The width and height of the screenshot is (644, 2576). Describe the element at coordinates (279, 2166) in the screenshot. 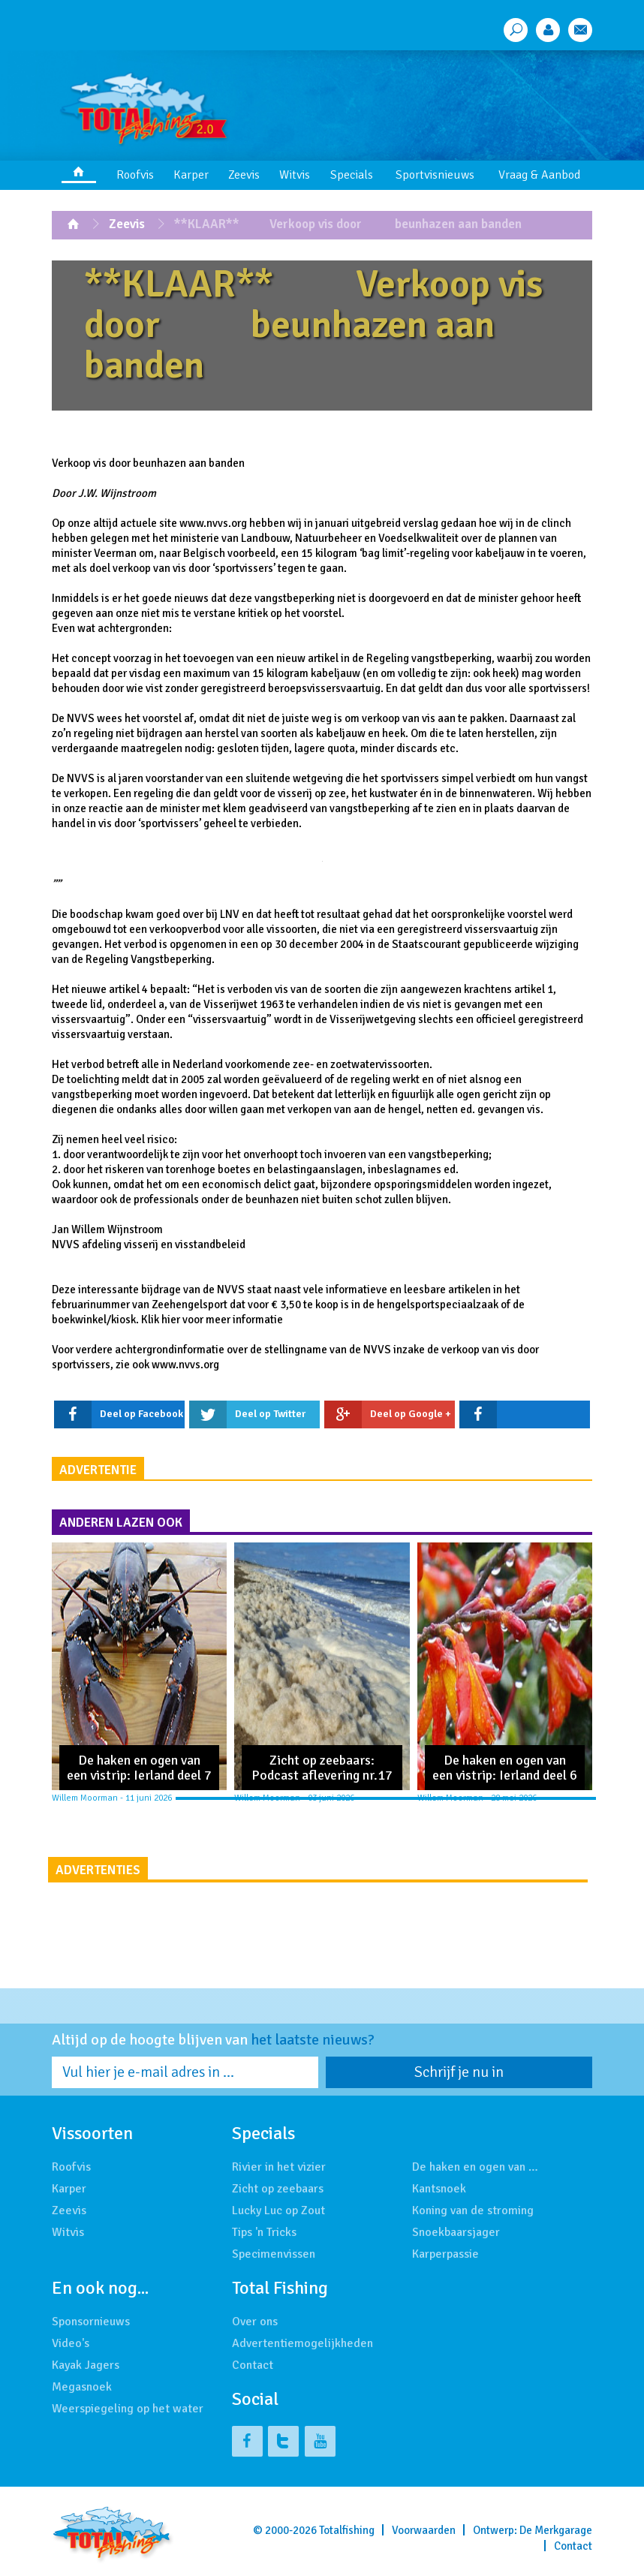

I see `Rivier in het vizier` at that location.